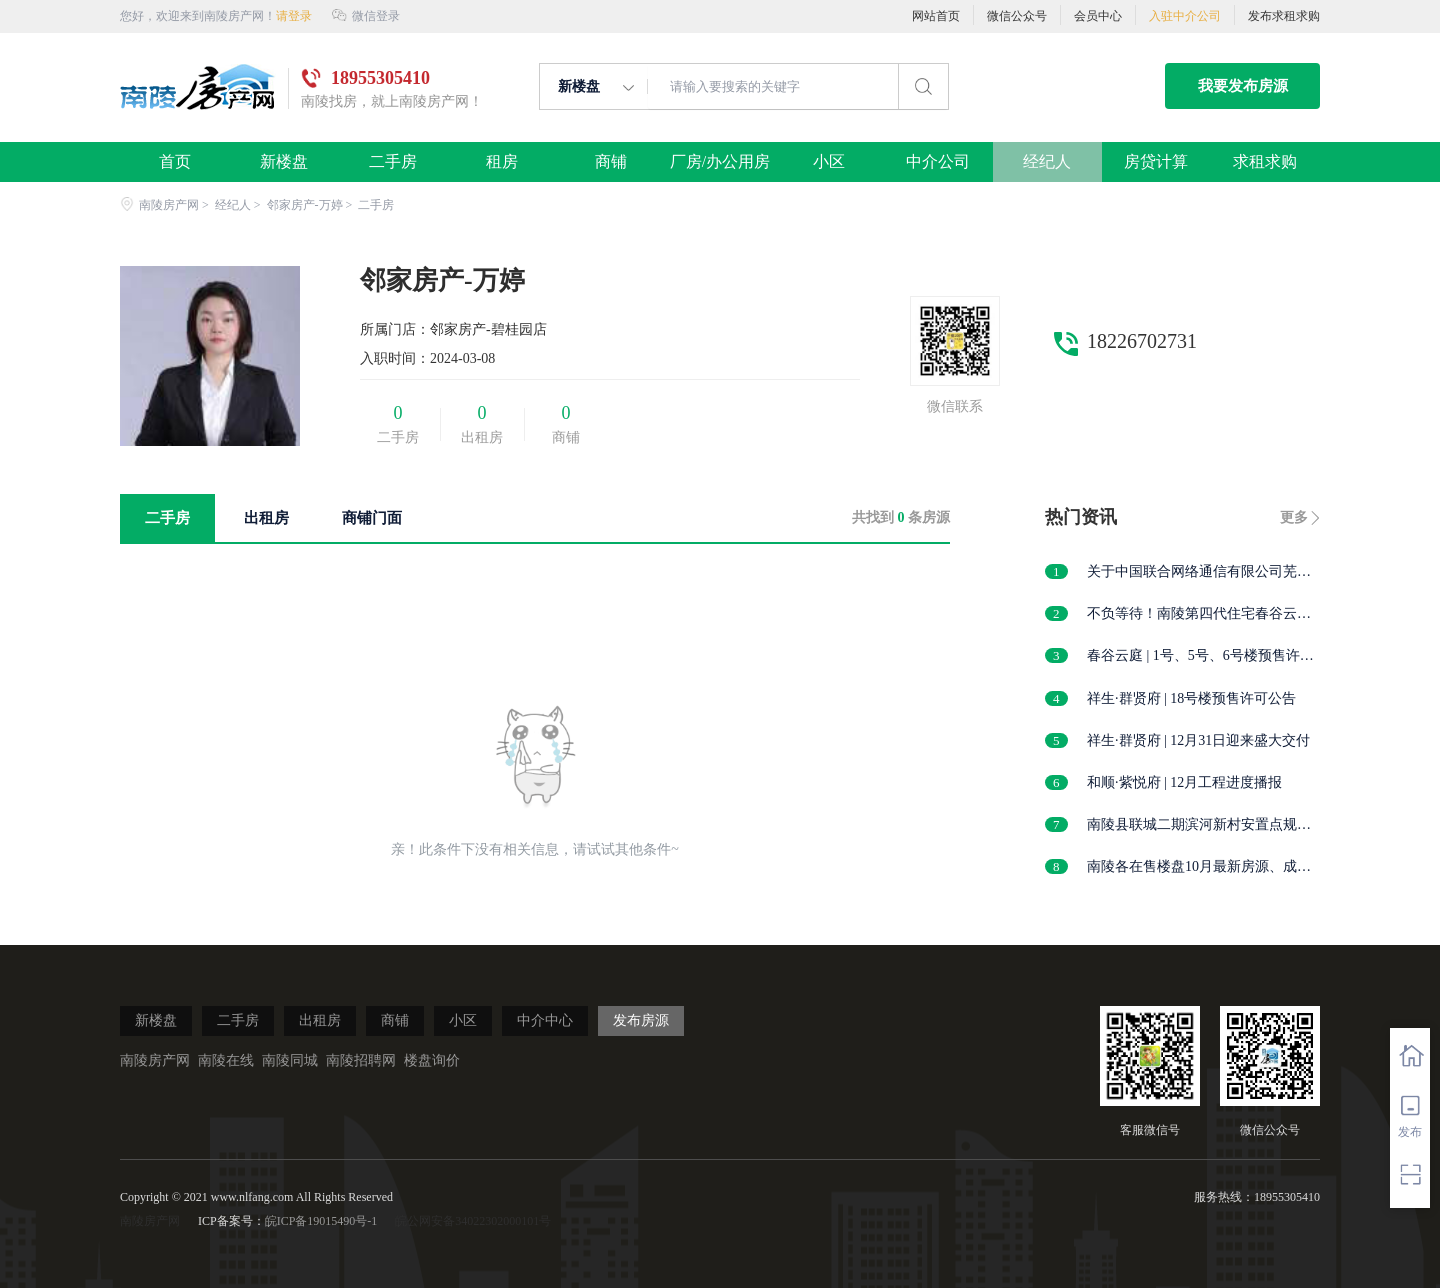 The image size is (1440, 1288). What do you see at coordinates (610, 162) in the screenshot?
I see `商铺` at bounding box center [610, 162].